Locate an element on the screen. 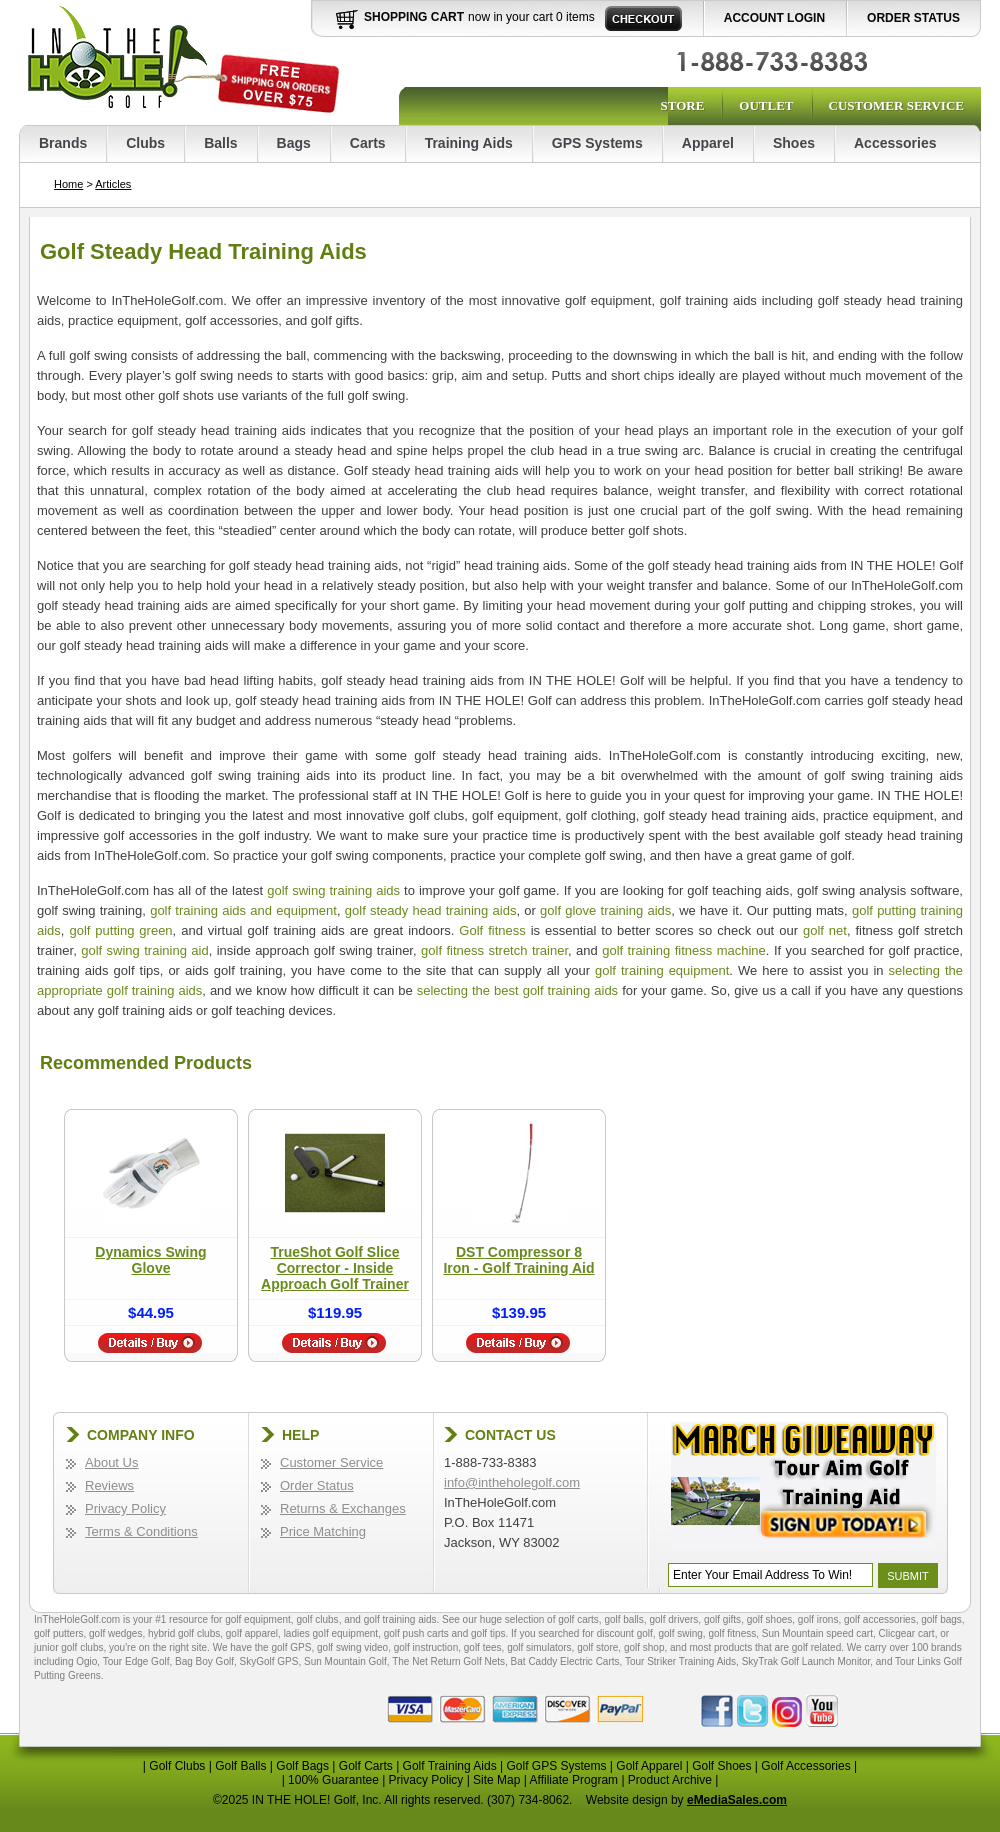  Bat Caddy Electric Carts is located at coordinates (565, 1661).